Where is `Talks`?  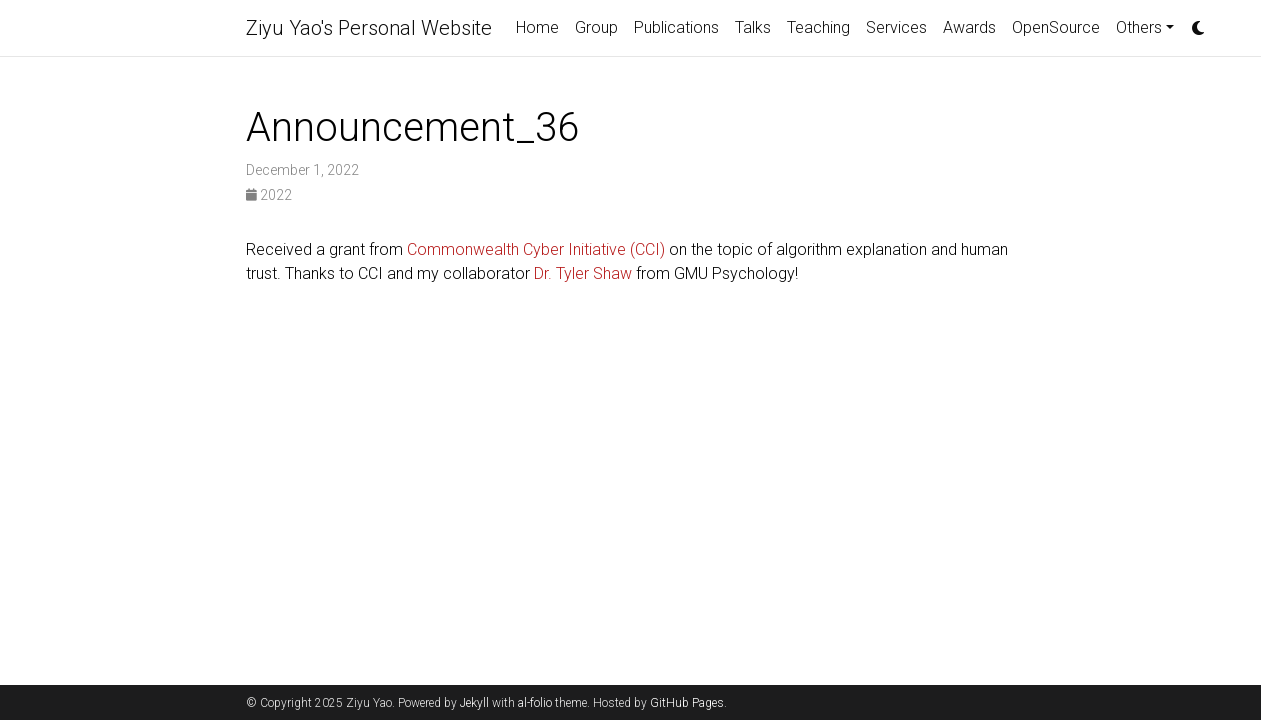 Talks is located at coordinates (753, 27).